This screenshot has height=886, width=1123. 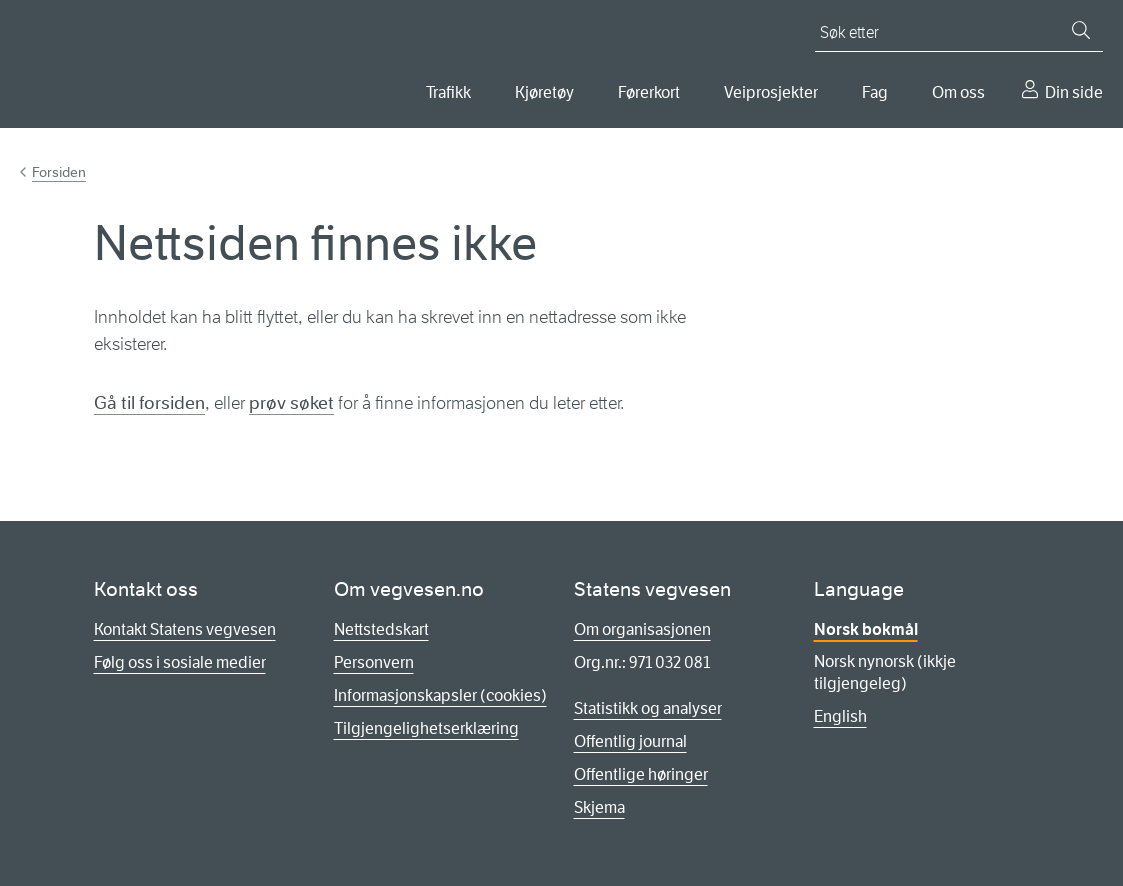 What do you see at coordinates (1074, 92) in the screenshot?
I see `Din side` at bounding box center [1074, 92].